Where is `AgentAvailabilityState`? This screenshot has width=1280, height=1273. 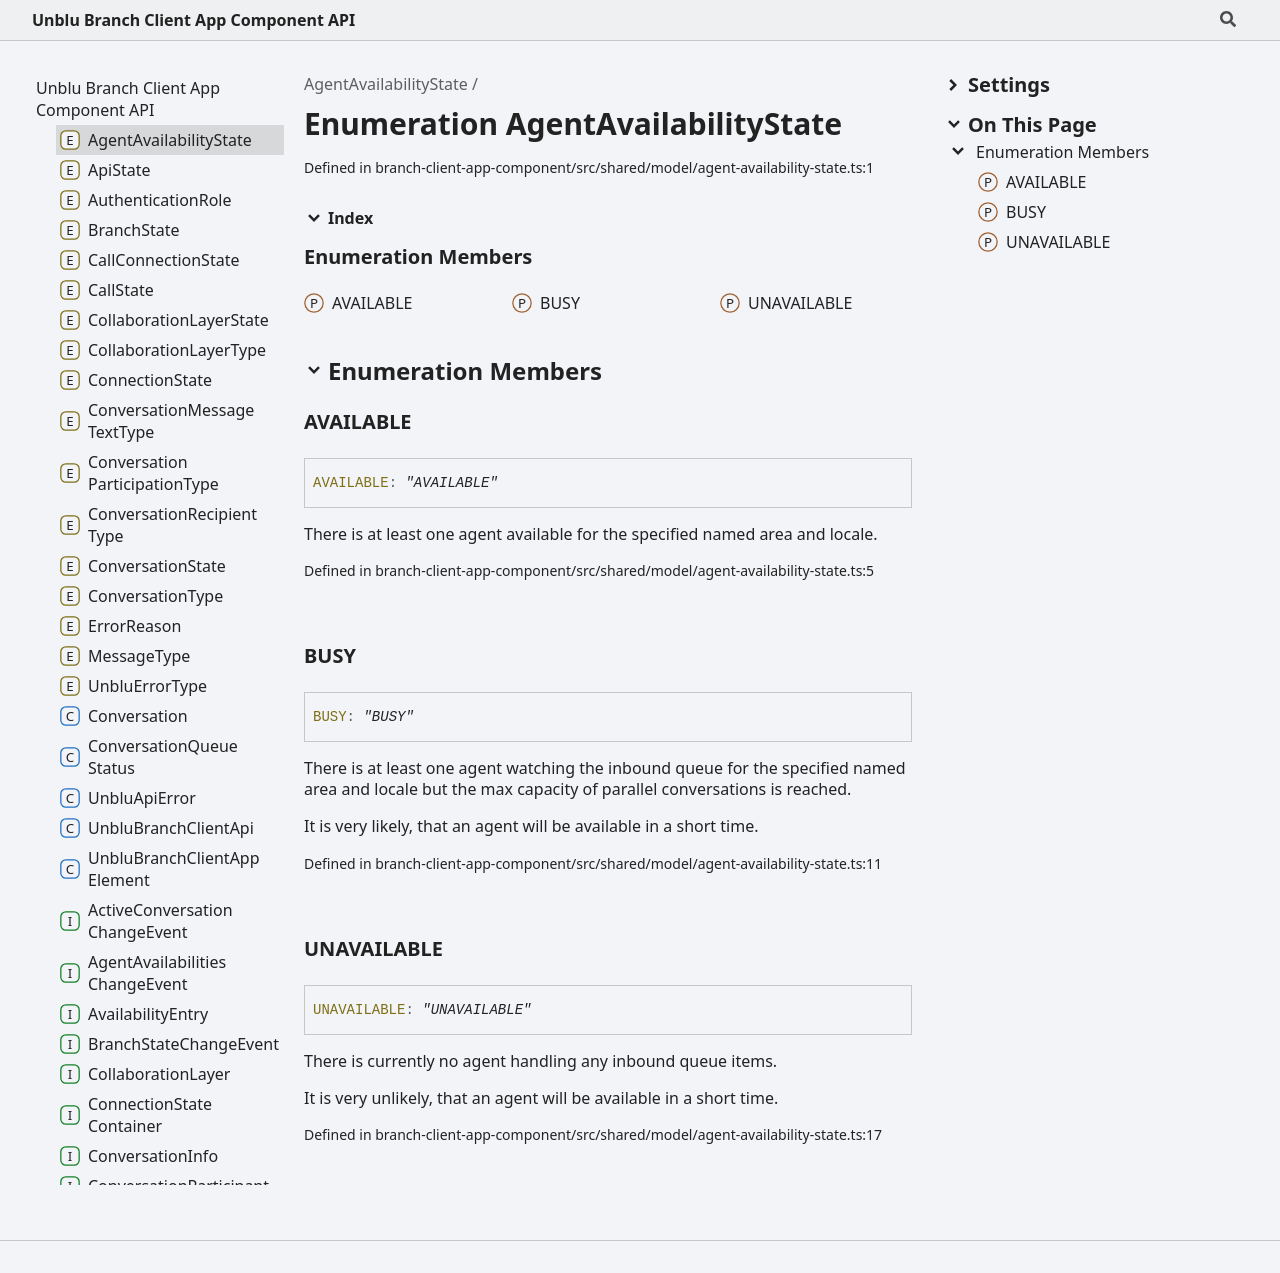 AgentAvailabilityState is located at coordinates (386, 84).